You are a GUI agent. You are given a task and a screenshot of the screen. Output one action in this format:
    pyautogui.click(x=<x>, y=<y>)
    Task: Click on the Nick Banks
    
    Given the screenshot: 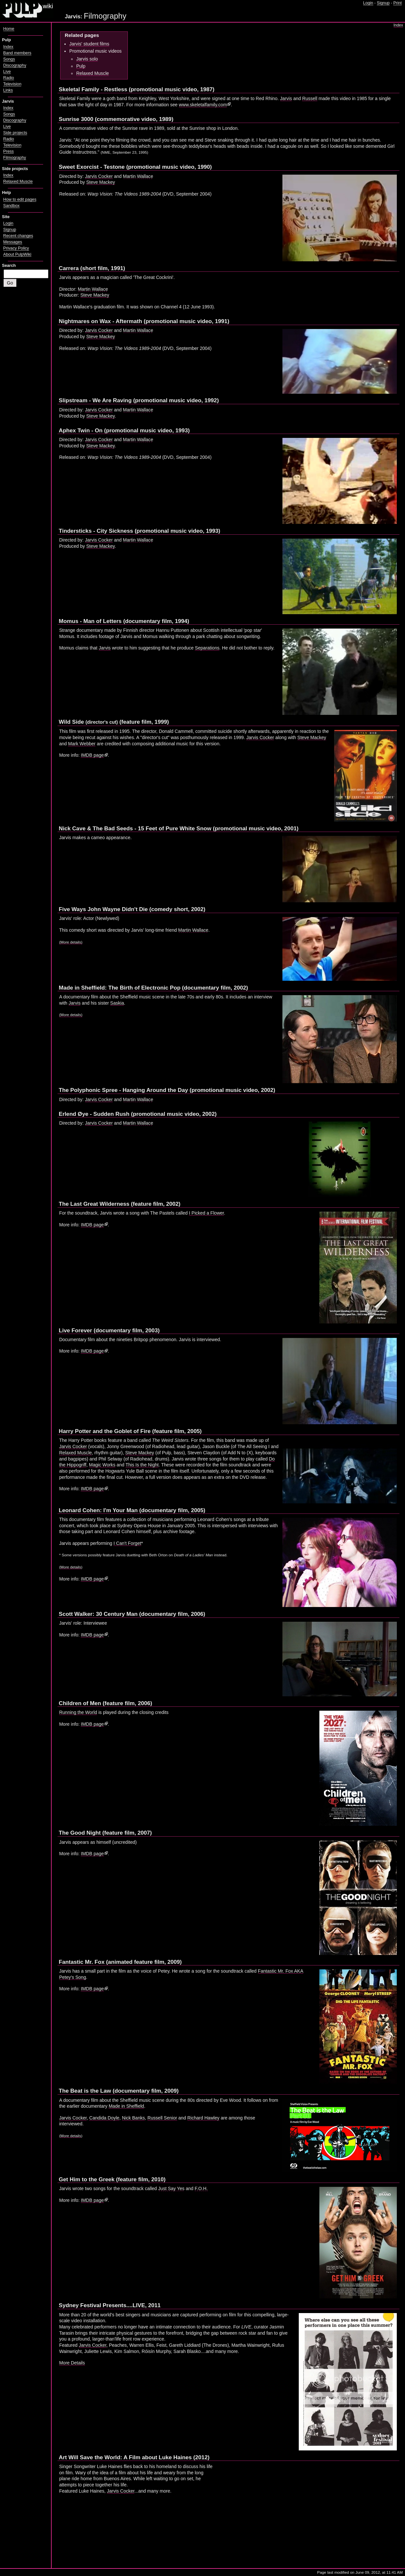 What is the action you would take?
    pyautogui.click(x=133, y=2117)
    